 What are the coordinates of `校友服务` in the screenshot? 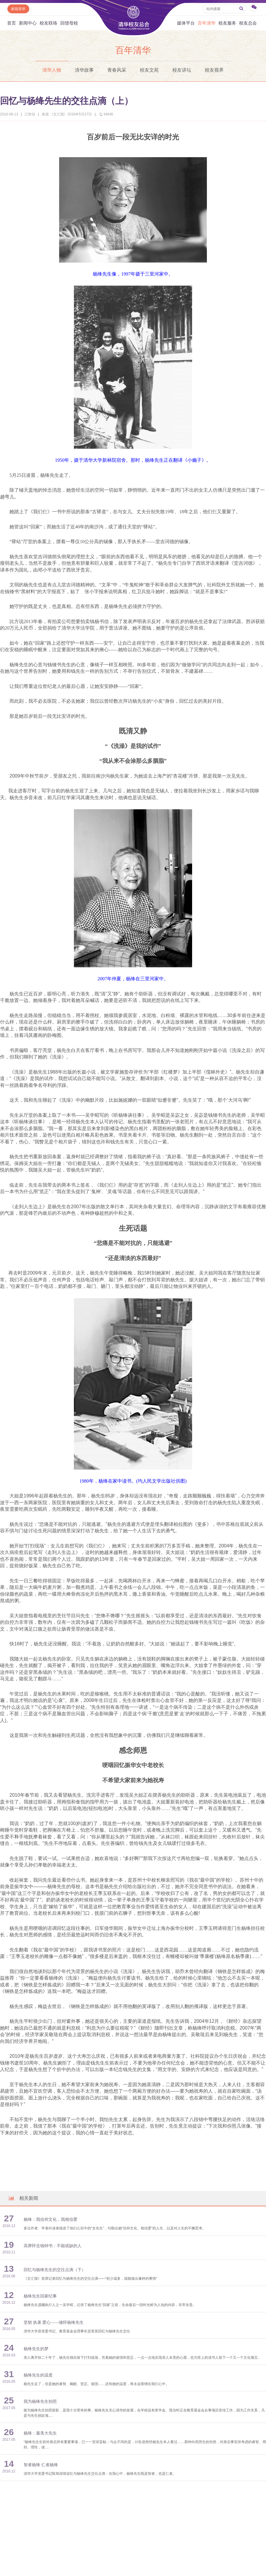 It's located at (227, 22).